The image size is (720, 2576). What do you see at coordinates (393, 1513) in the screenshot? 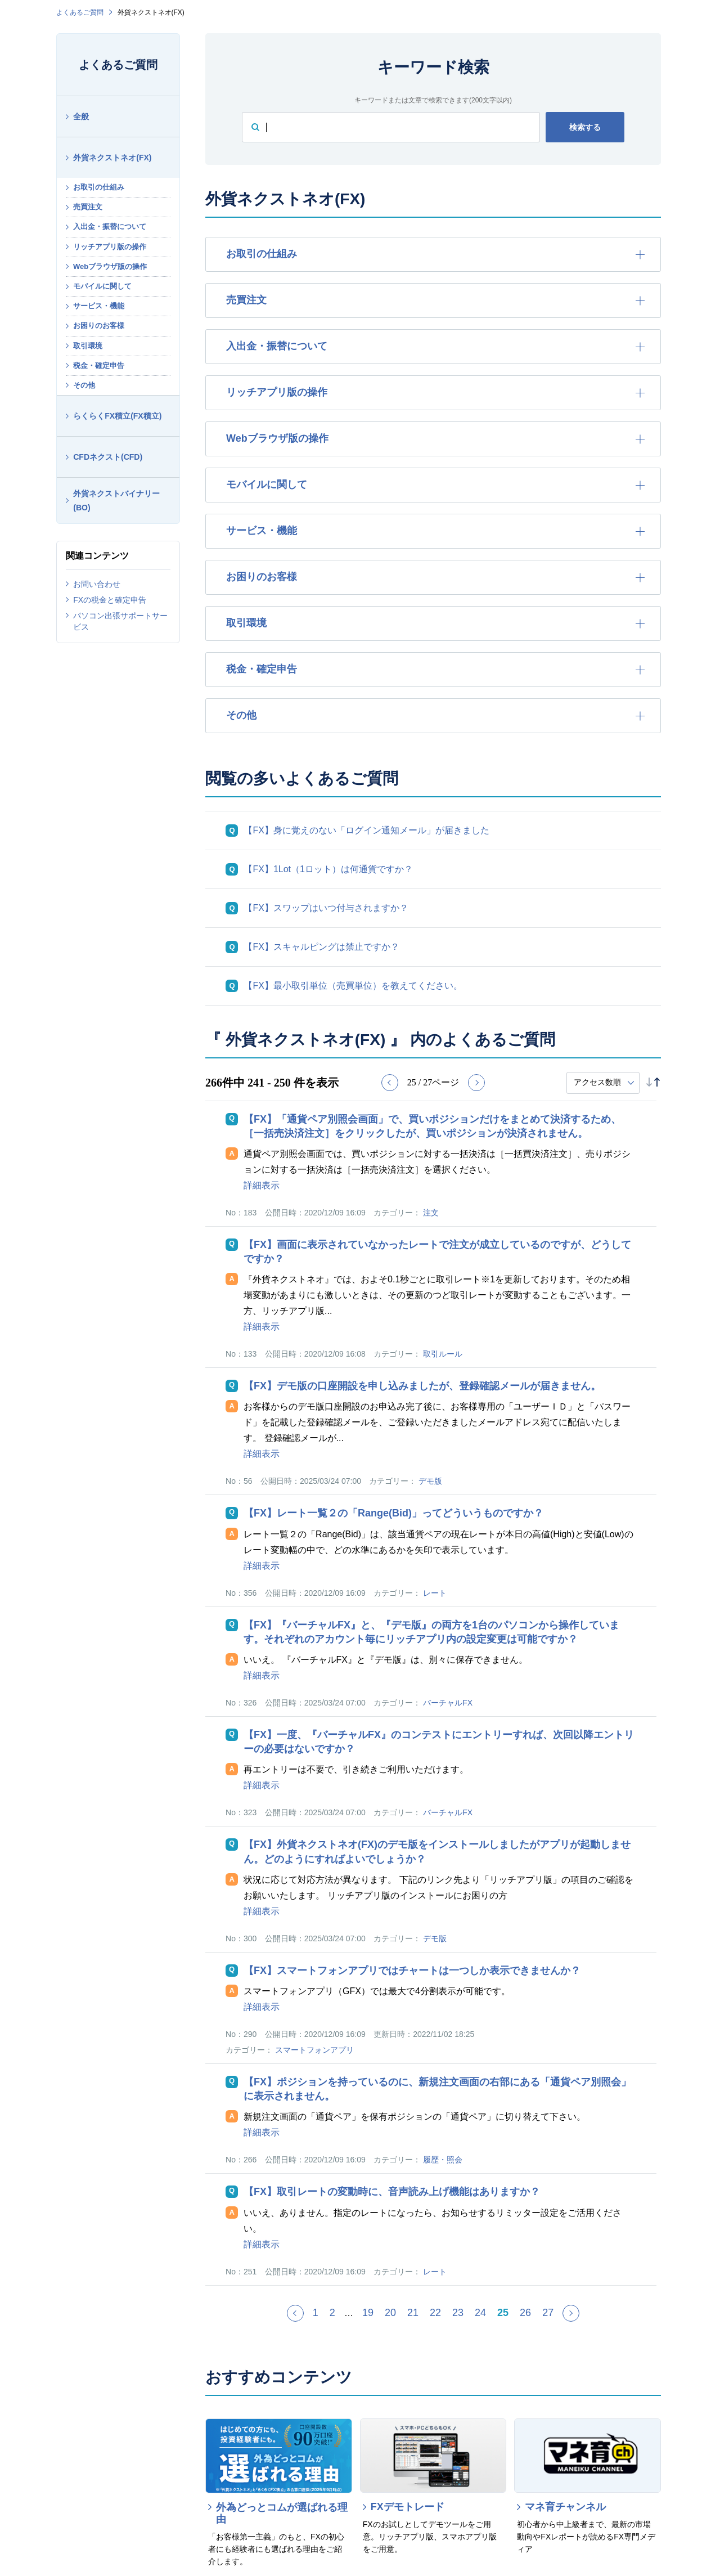
I see `【FX】レート一覧２の「Range(Bid)」ってどういうものですか？` at bounding box center [393, 1513].